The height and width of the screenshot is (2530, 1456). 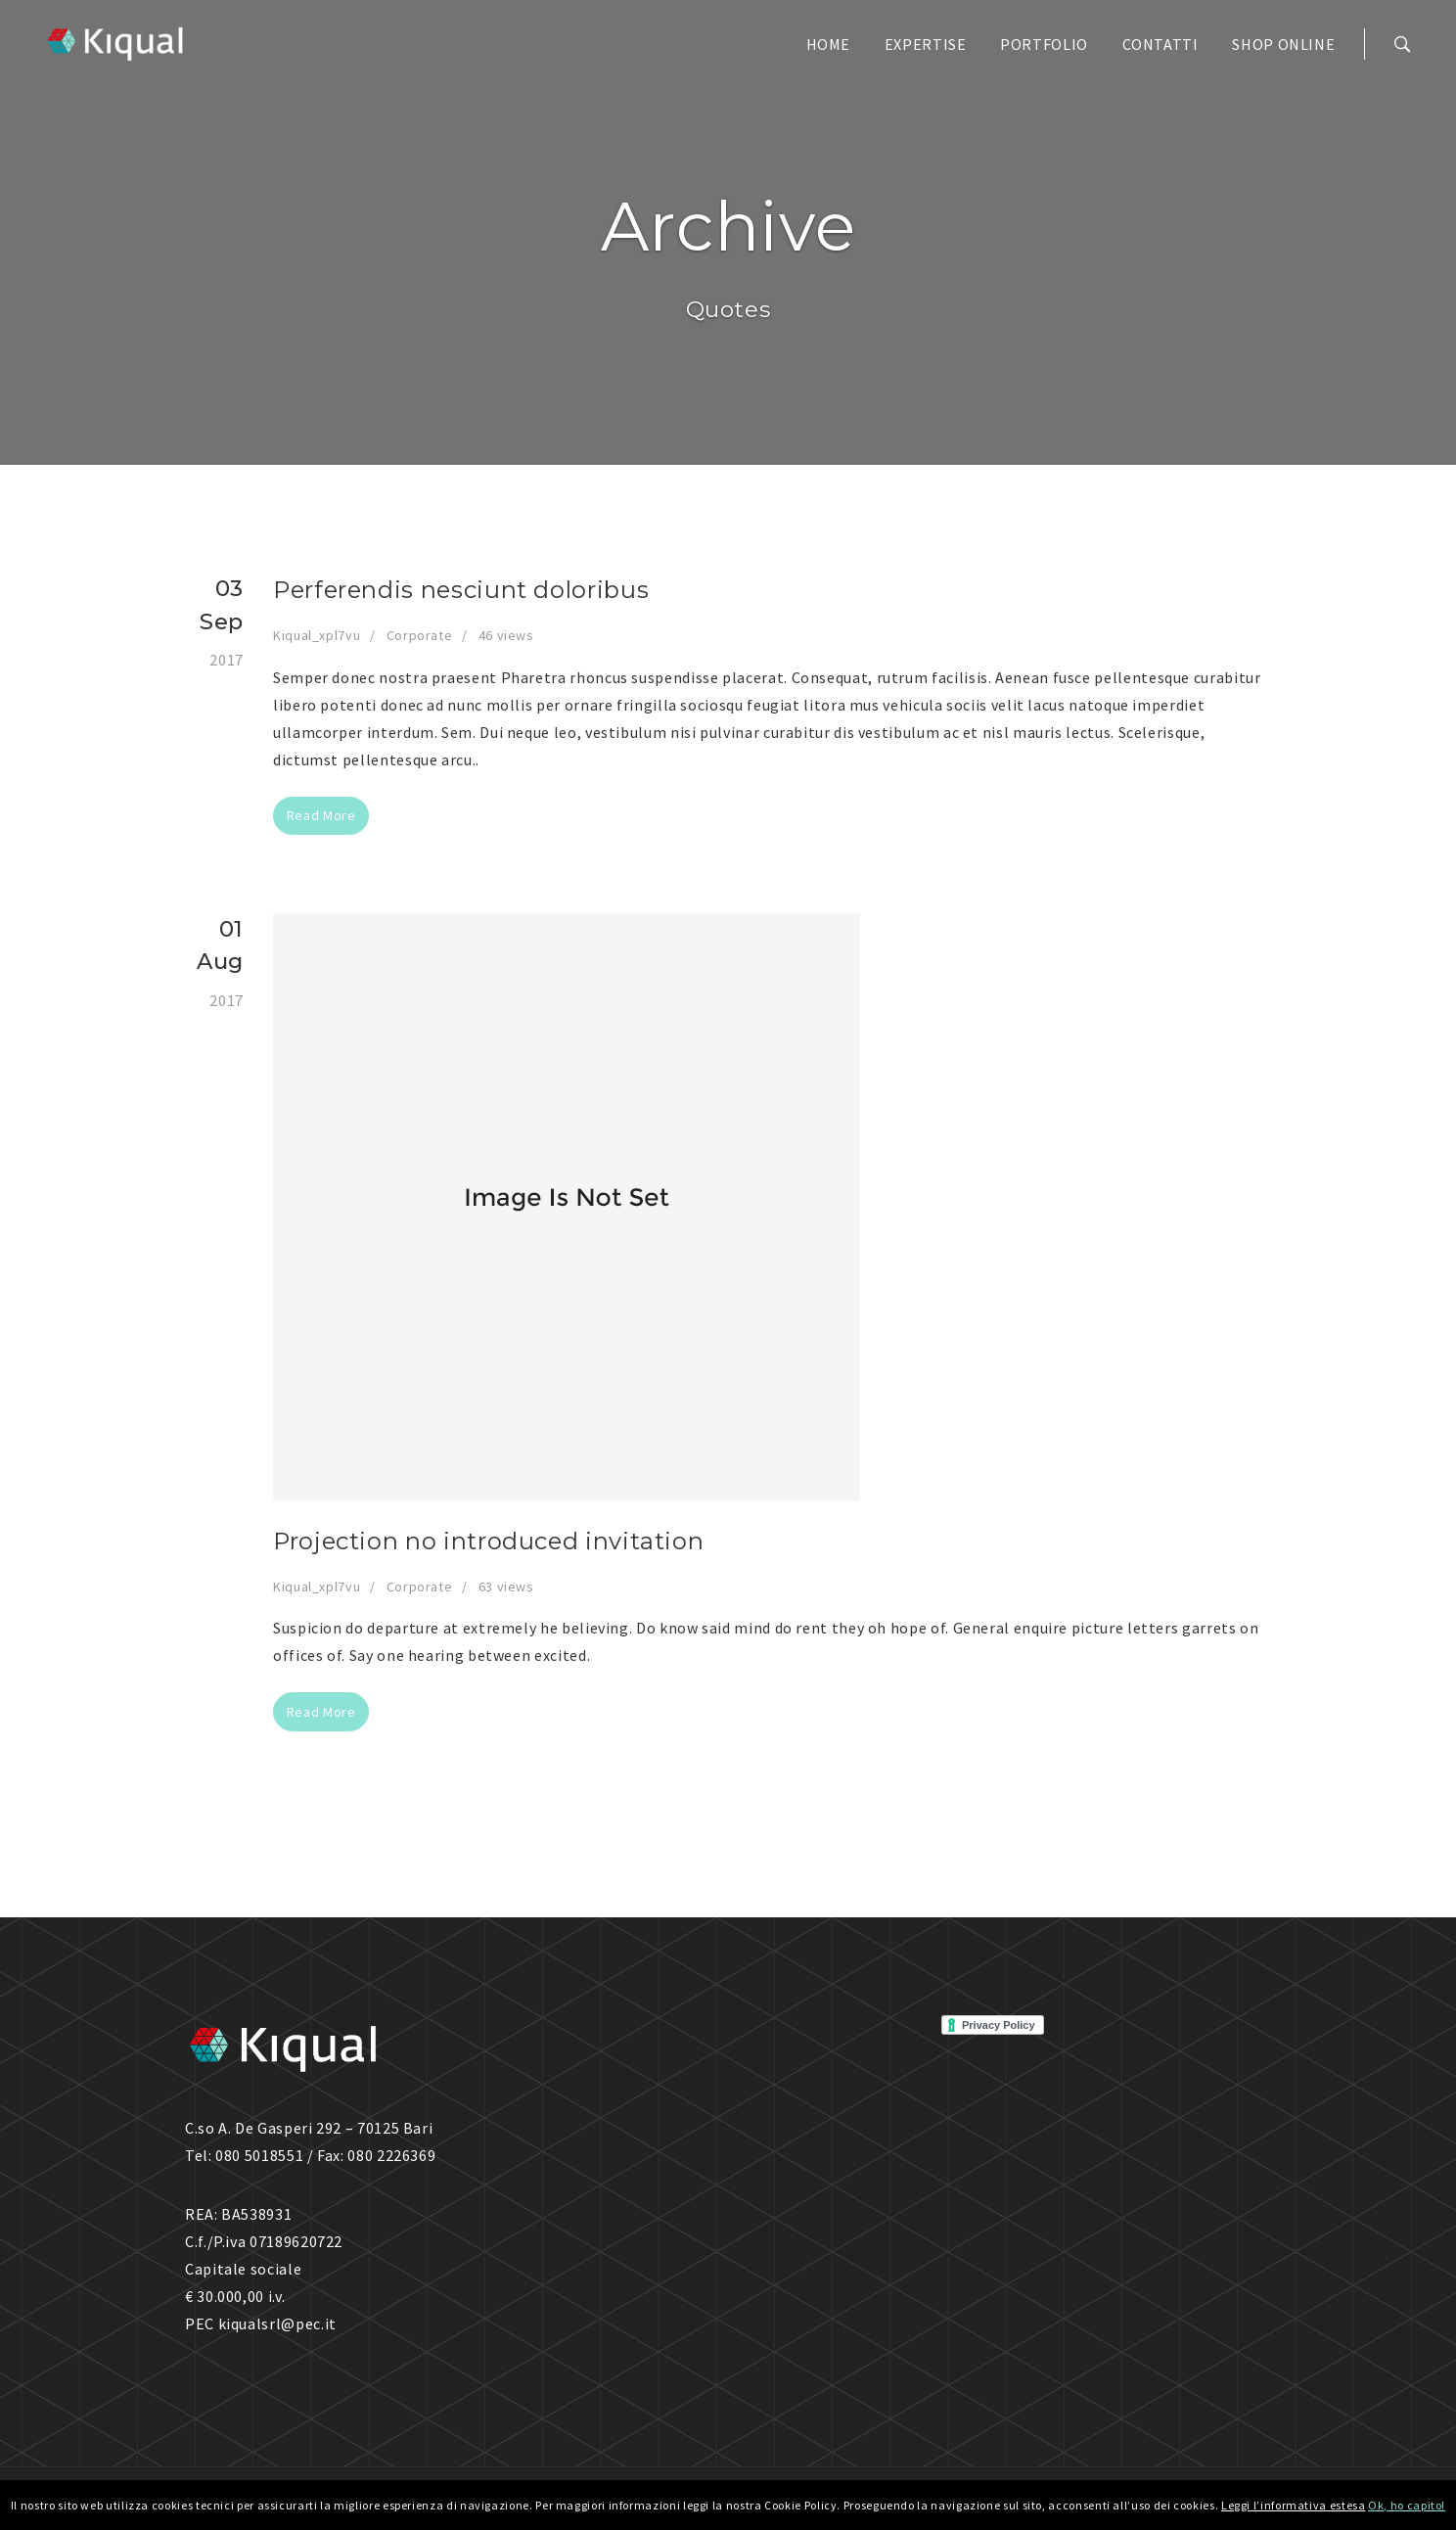 I want to click on Read More, so click(x=321, y=815).